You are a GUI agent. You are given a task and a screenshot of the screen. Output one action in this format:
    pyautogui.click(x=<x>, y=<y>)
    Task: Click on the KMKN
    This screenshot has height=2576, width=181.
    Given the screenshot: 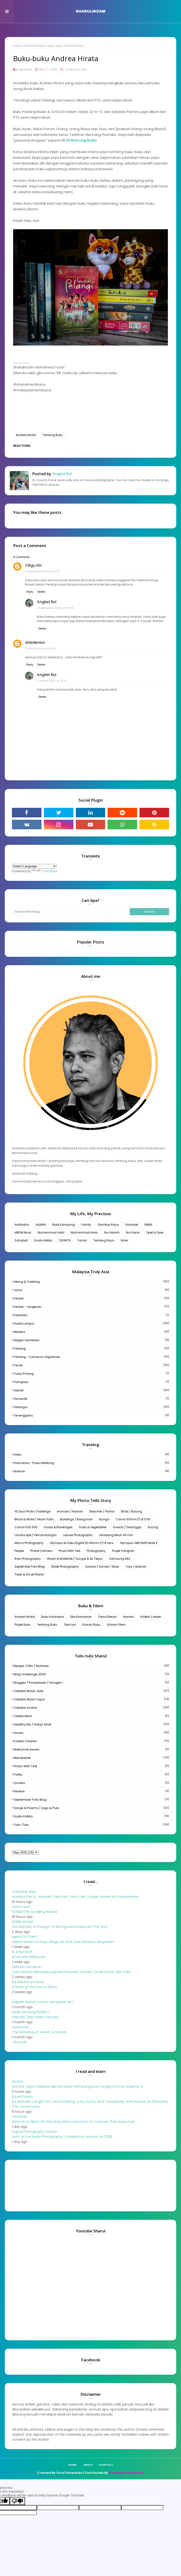 What is the action you would take?
    pyautogui.click(x=148, y=1225)
    